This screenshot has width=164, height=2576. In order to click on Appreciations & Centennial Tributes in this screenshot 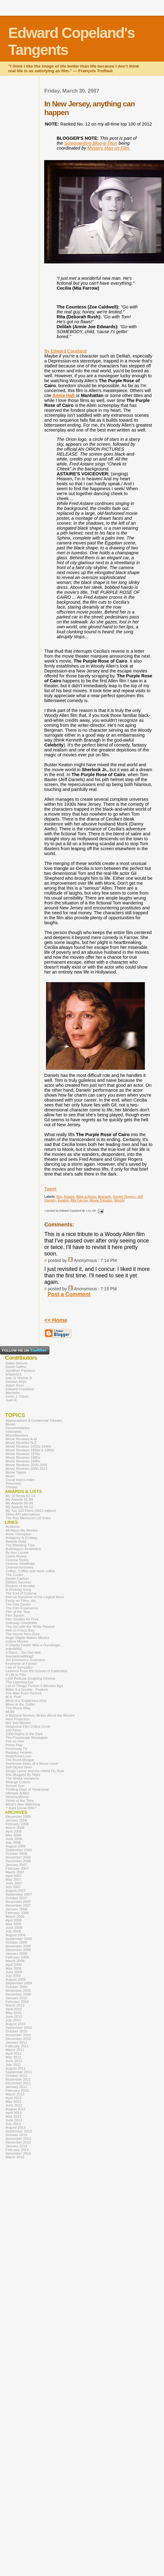, I will do `click(34, 1420)`.